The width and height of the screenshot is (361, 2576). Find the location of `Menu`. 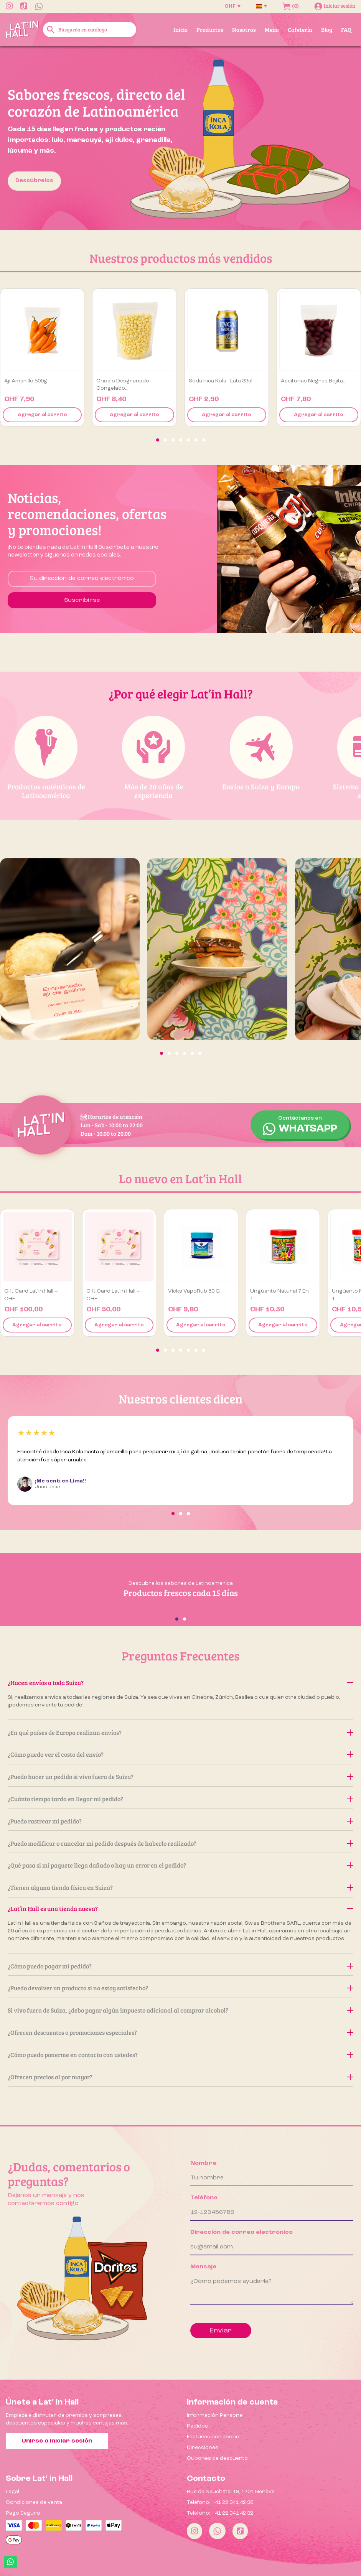

Menu is located at coordinates (272, 29).